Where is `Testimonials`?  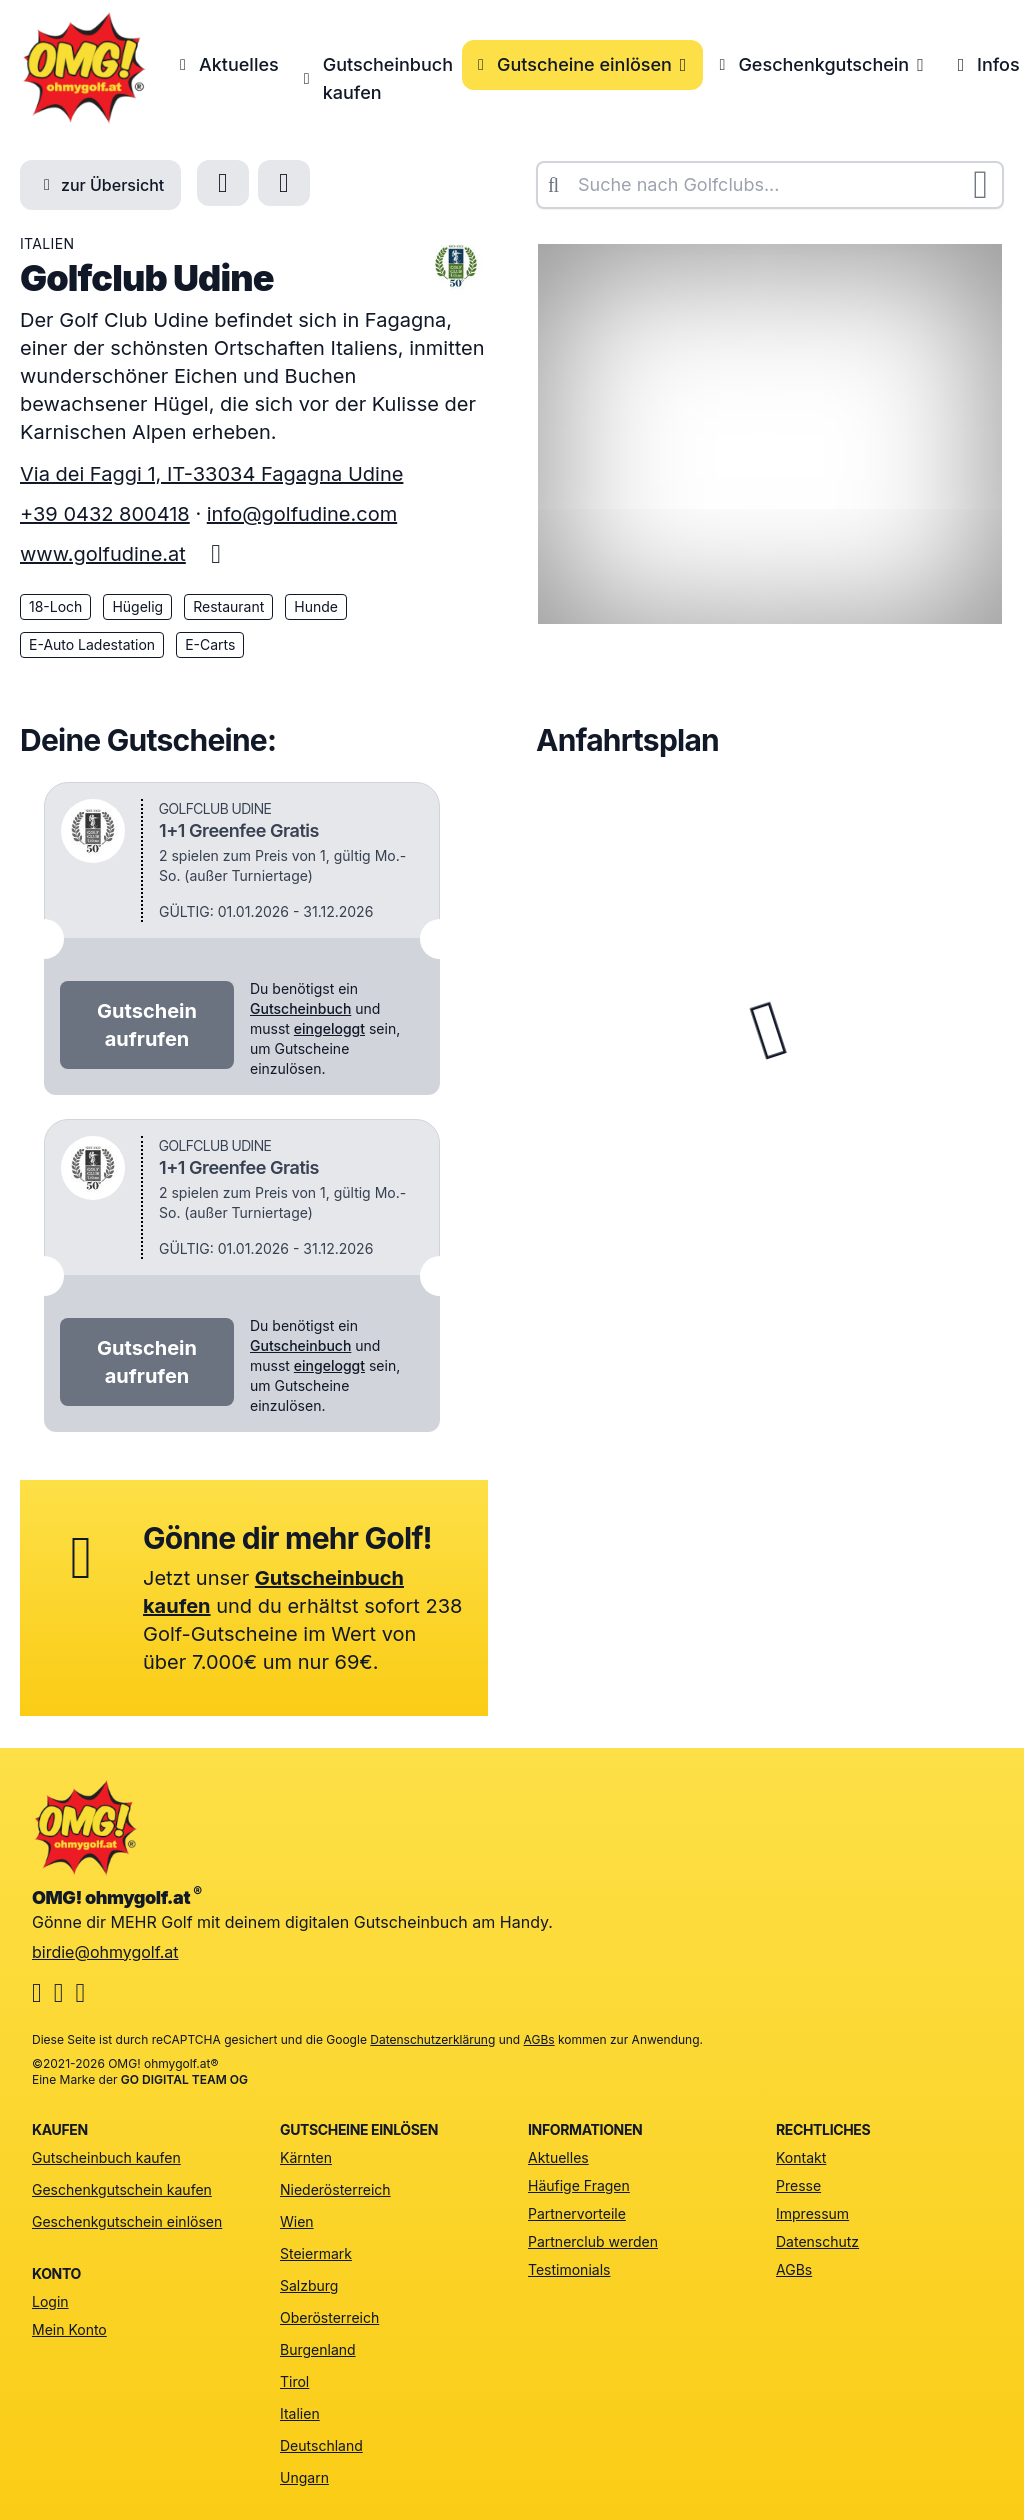 Testimonials is located at coordinates (569, 2269).